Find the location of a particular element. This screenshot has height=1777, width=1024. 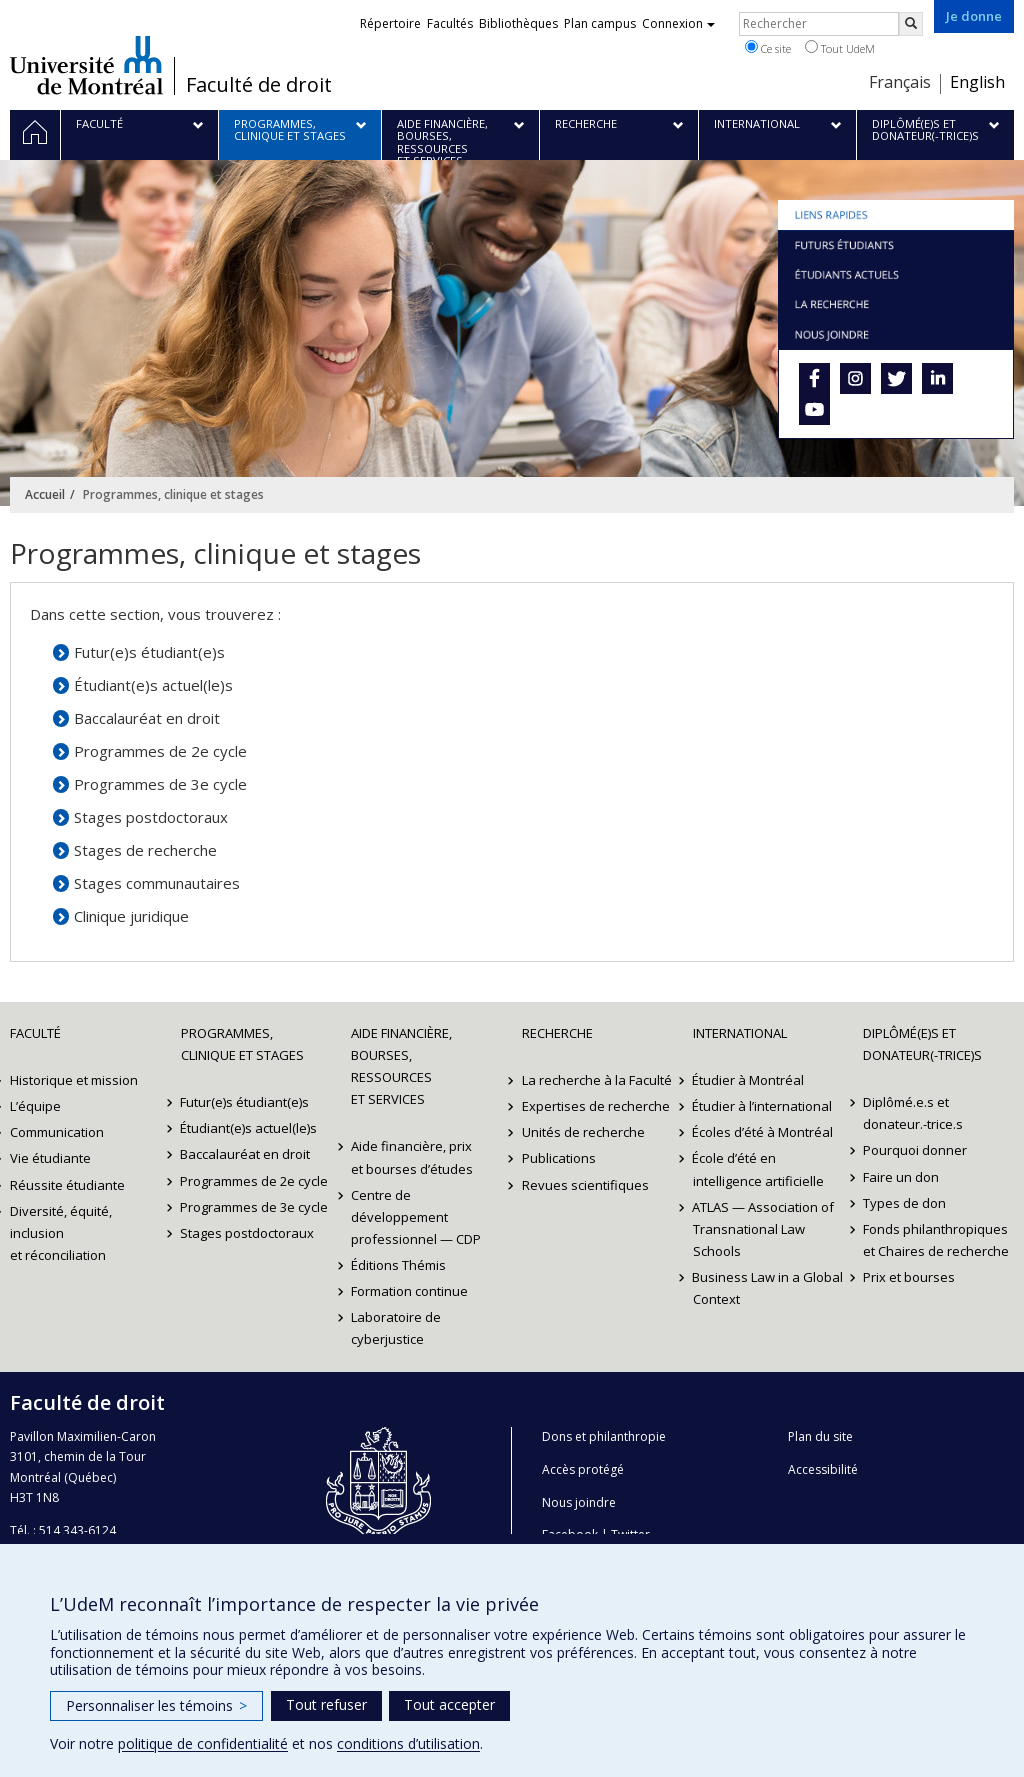

Diplômé(e)s et donateur(-trice)s is located at coordinates (922, 1044).